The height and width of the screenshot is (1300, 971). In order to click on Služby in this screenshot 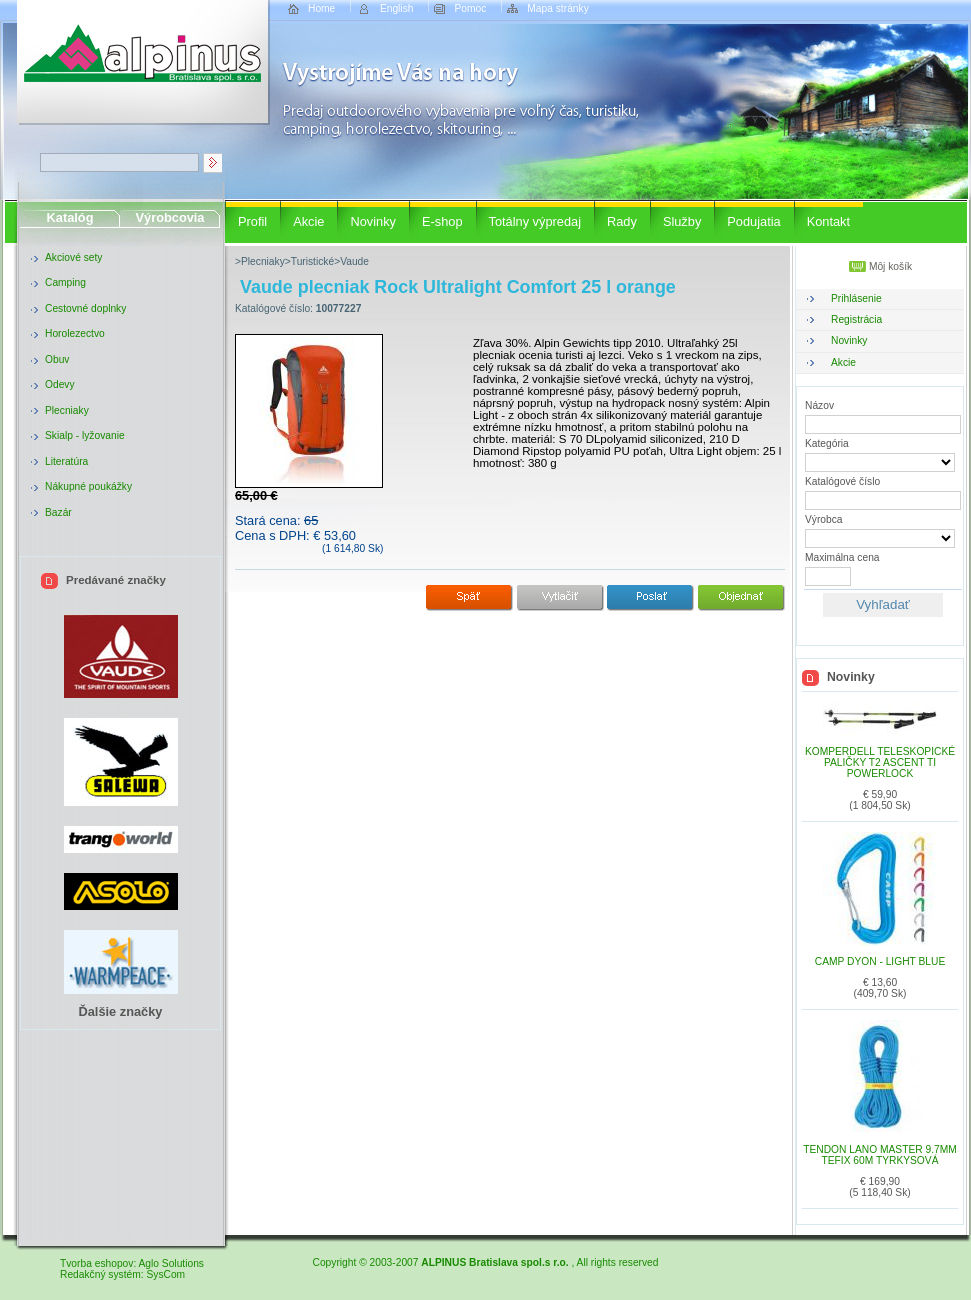, I will do `click(682, 221)`.